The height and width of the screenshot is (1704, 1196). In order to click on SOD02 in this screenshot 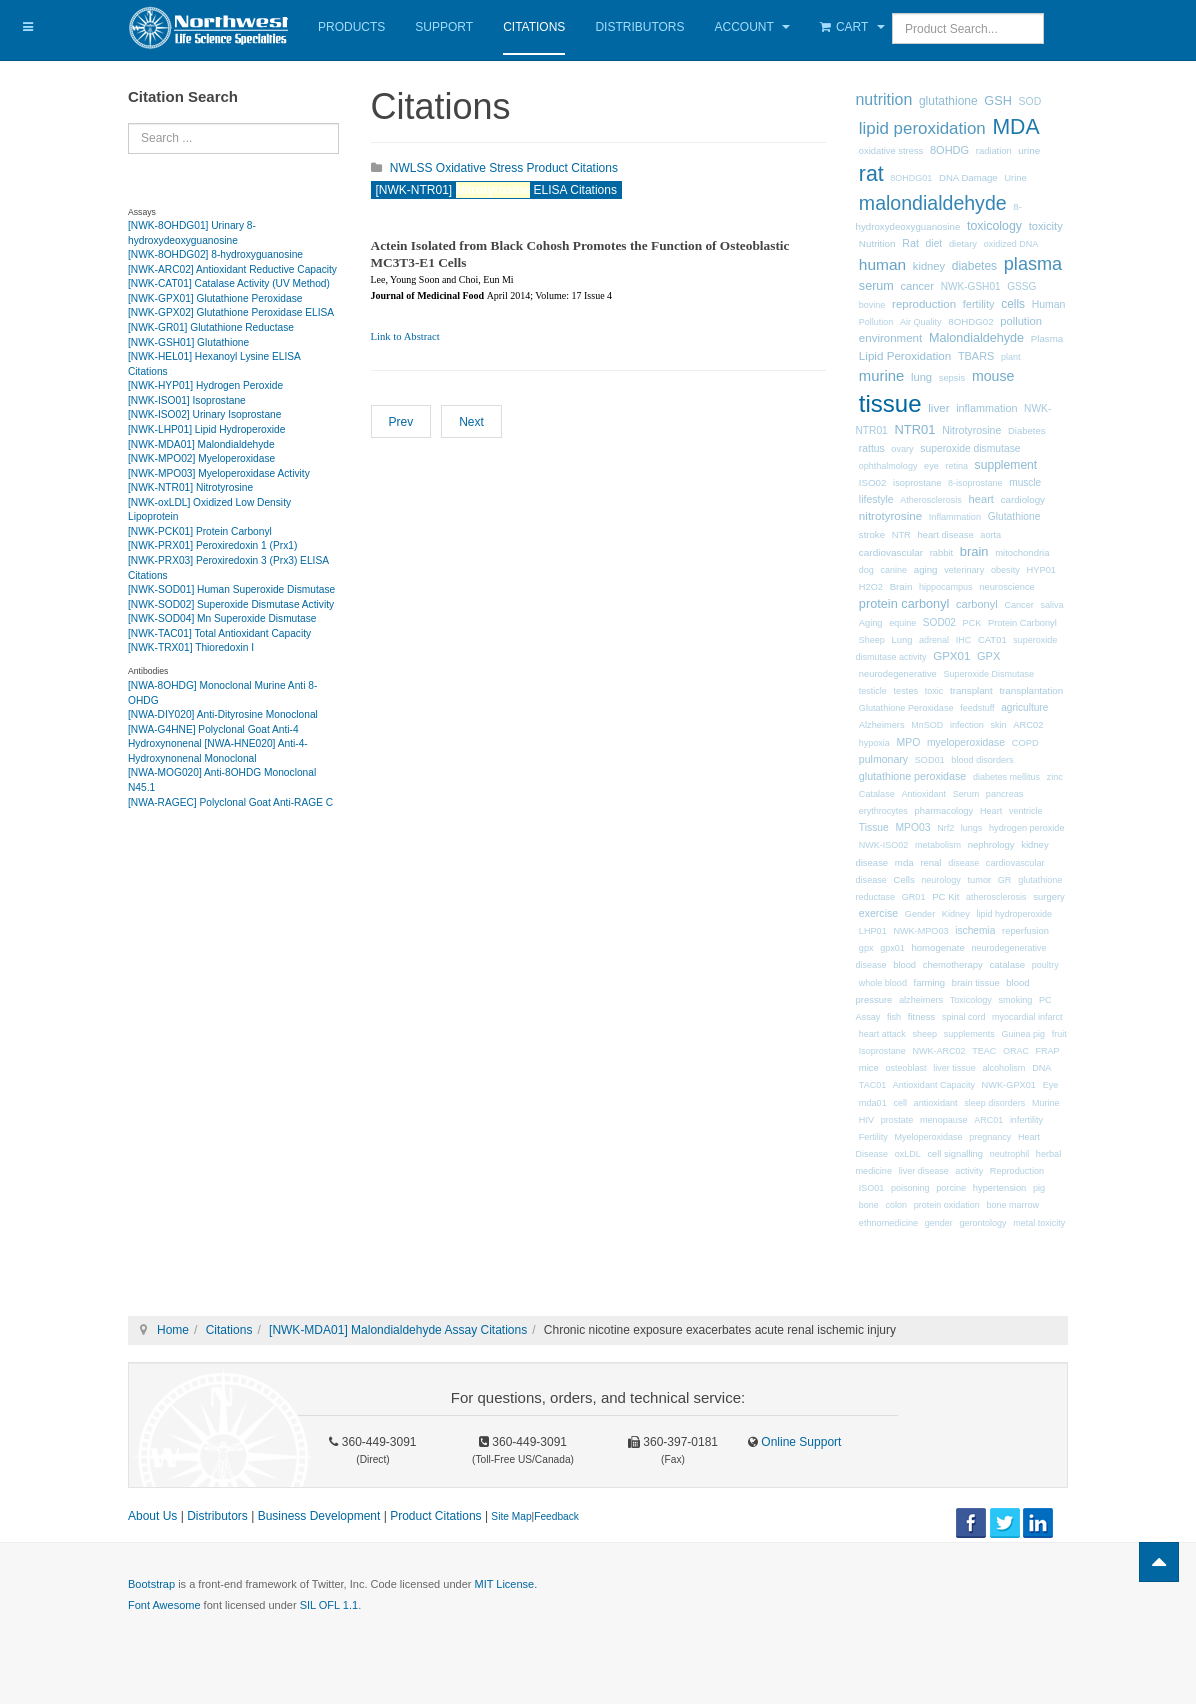, I will do `click(939, 622)`.